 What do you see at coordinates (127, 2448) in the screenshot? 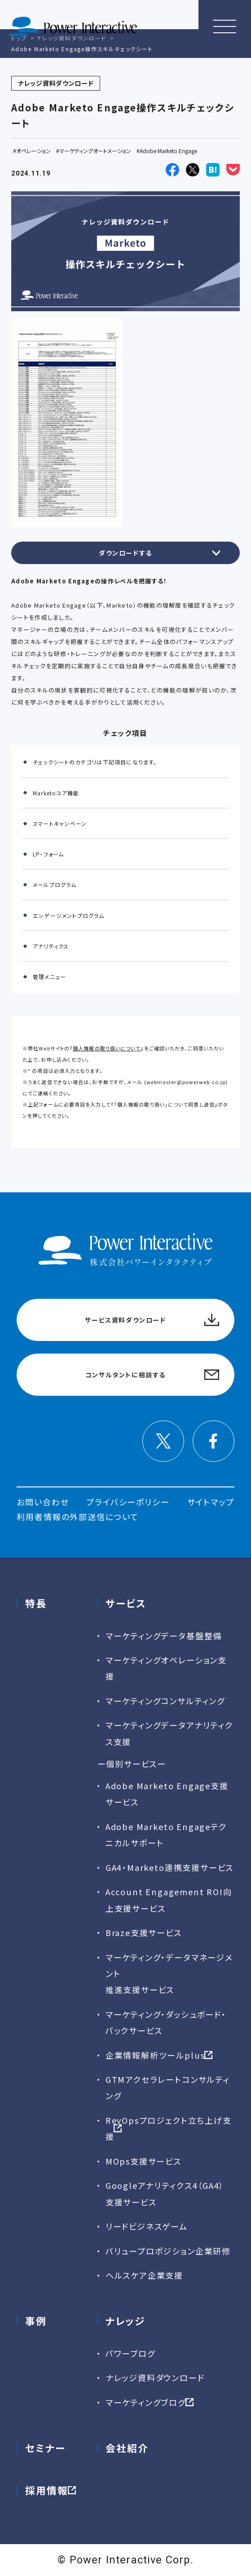
I see `会社紹介` at bounding box center [127, 2448].